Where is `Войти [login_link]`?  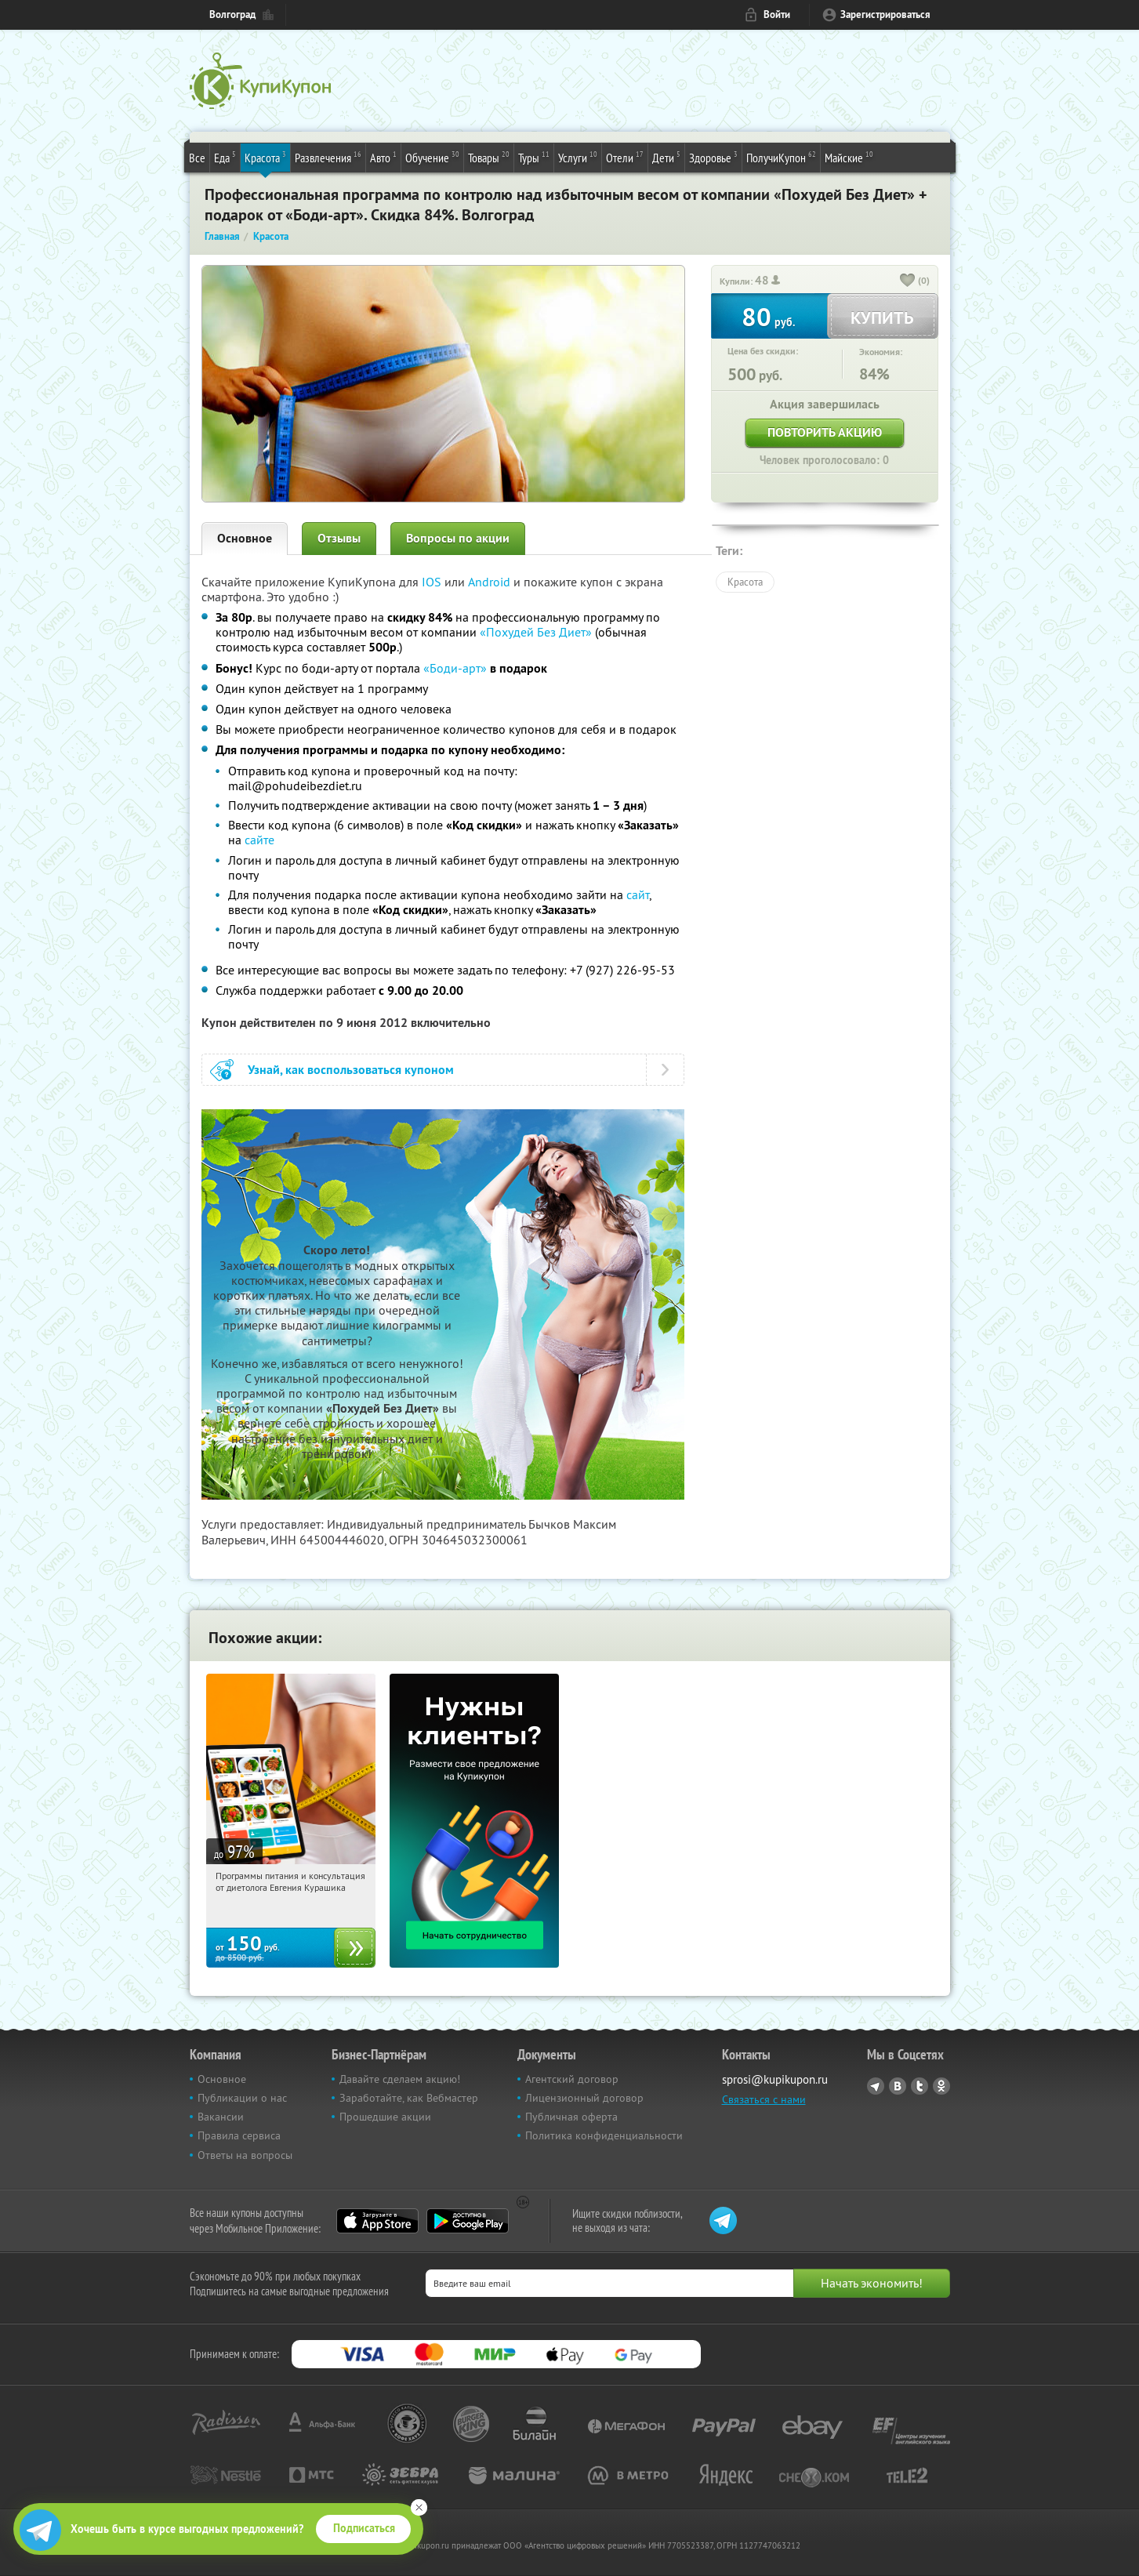 Войти [login_link] is located at coordinates (777, 14).